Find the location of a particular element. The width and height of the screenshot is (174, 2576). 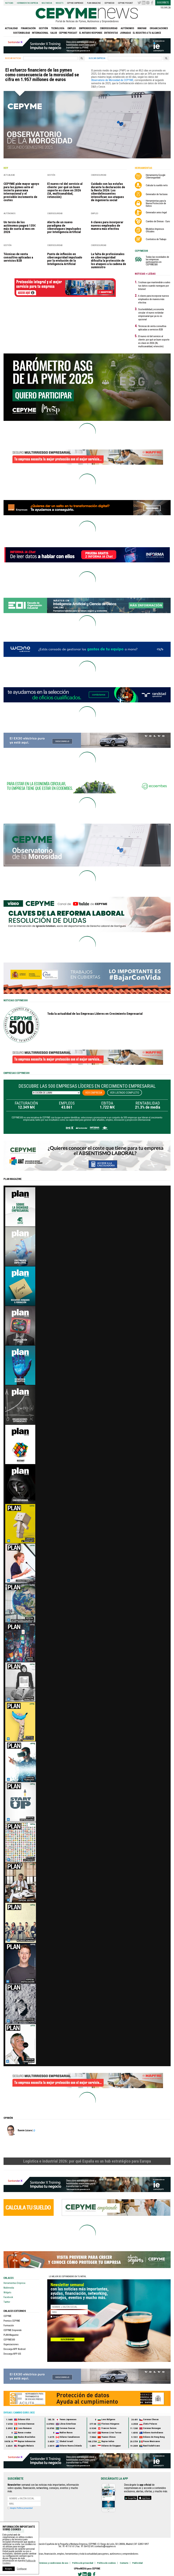

Internacional is located at coordinates (40, 28).